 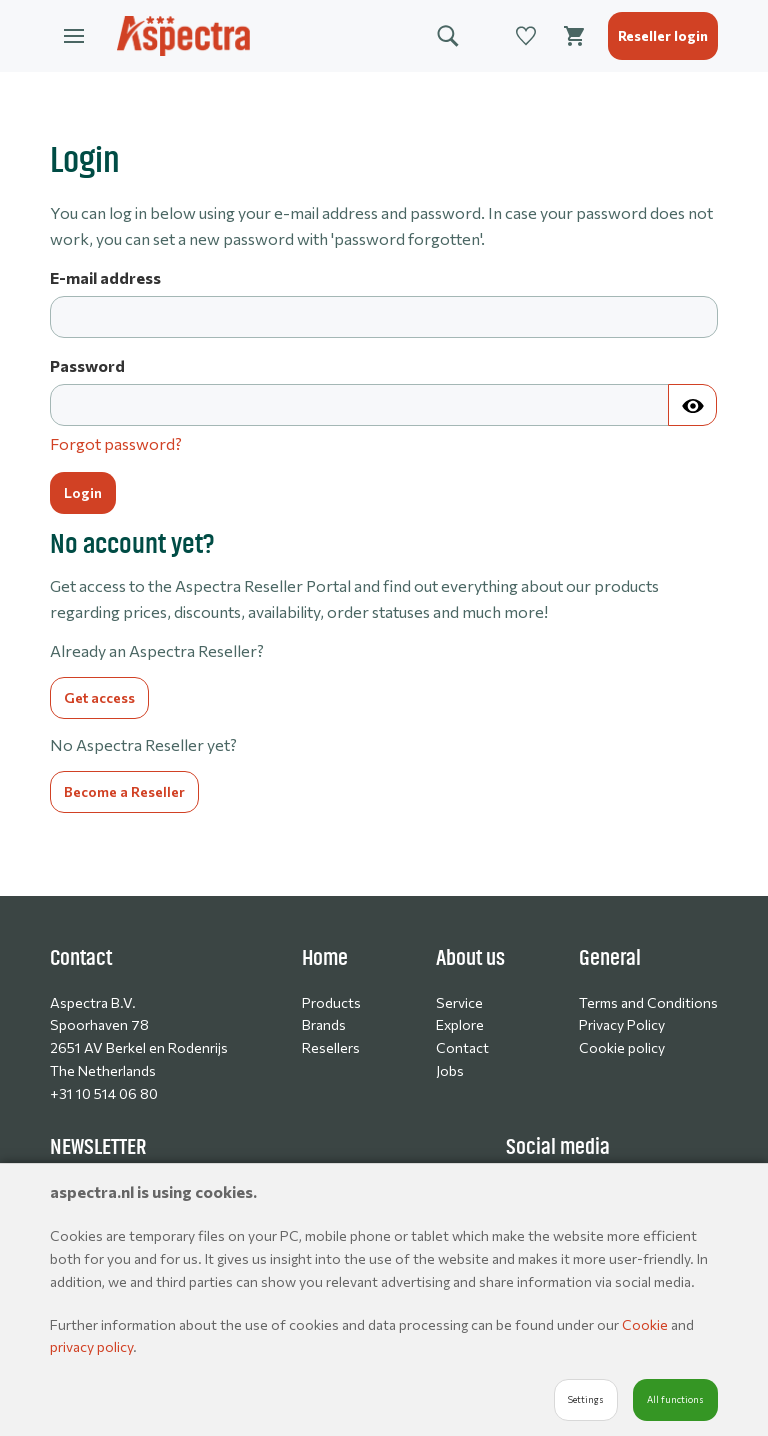 What do you see at coordinates (105, 277) in the screenshot?
I see `E-mail address` at bounding box center [105, 277].